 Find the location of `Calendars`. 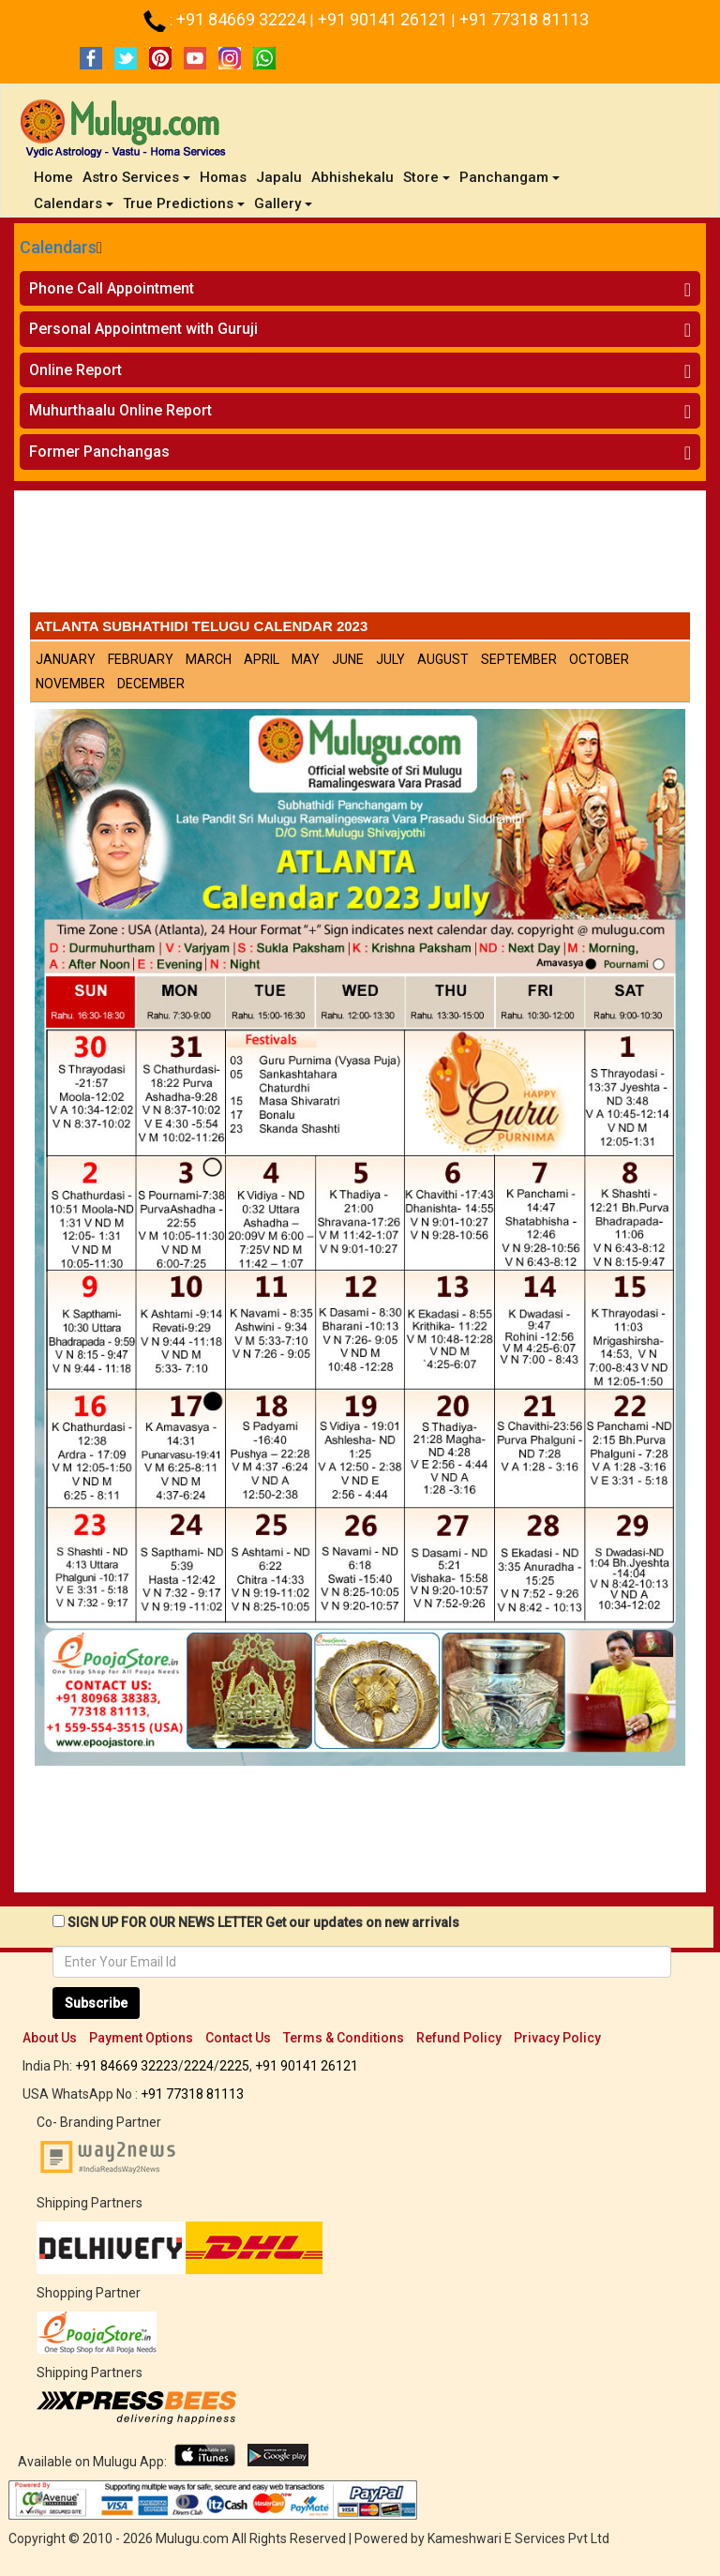

Calendars is located at coordinates (58, 247).